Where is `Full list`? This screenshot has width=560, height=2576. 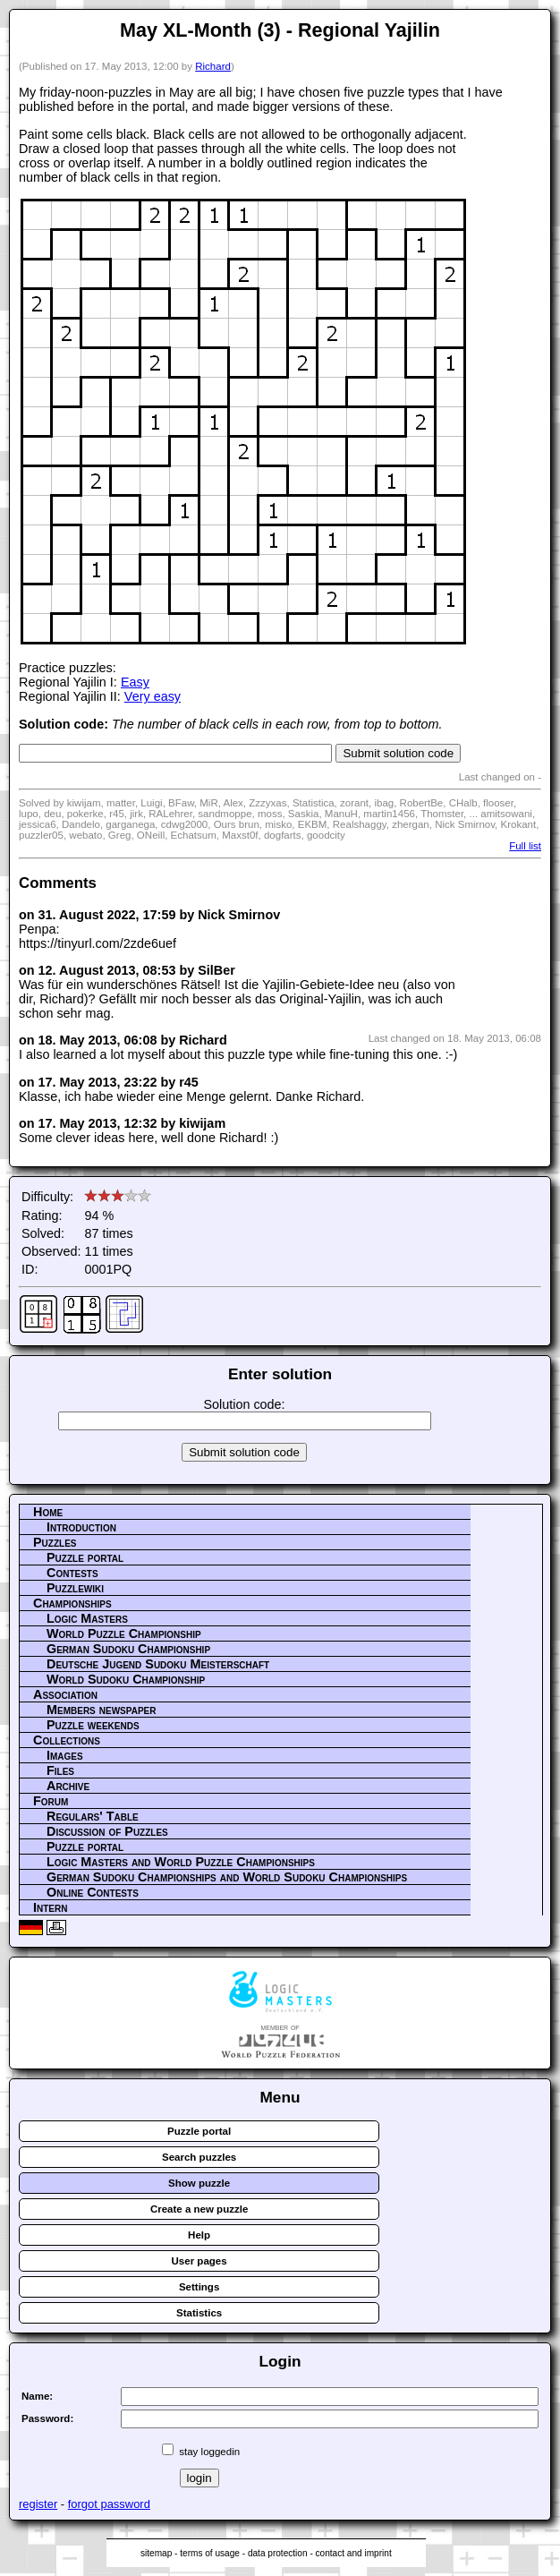
Full list is located at coordinates (525, 845).